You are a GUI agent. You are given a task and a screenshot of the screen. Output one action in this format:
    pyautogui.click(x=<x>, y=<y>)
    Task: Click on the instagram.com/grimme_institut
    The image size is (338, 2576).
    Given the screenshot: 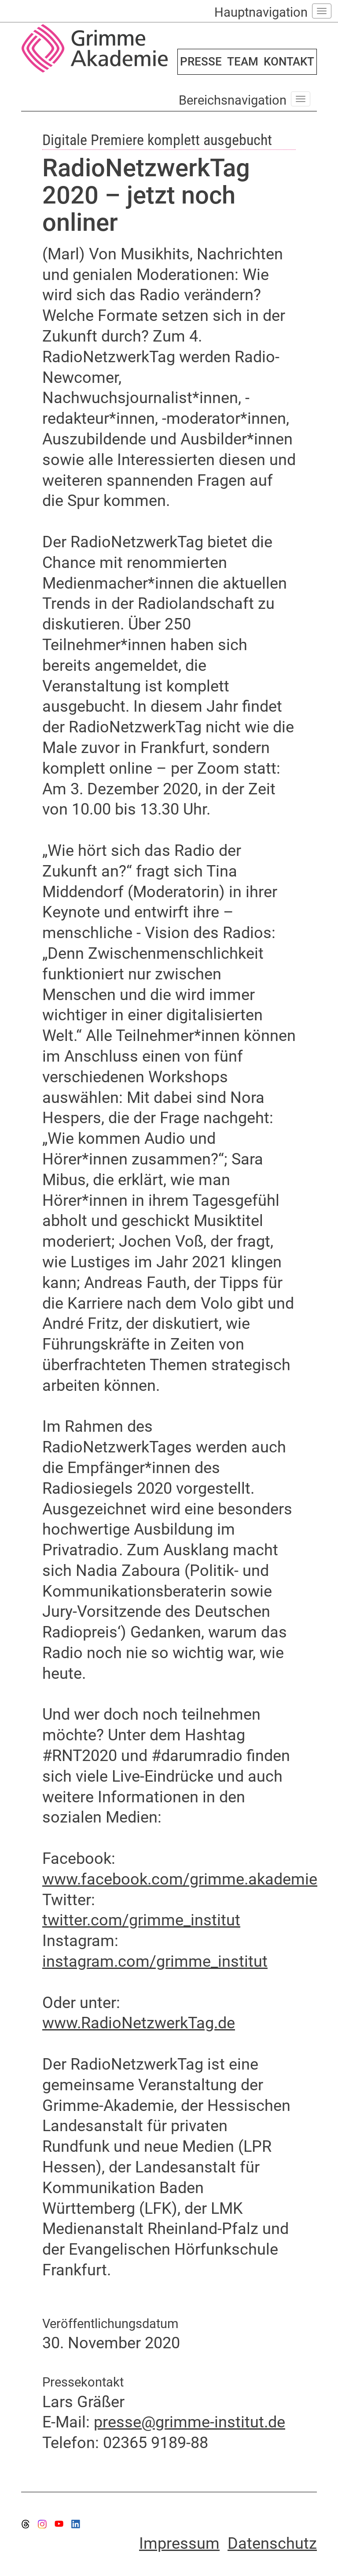 What is the action you would take?
    pyautogui.click(x=155, y=1961)
    